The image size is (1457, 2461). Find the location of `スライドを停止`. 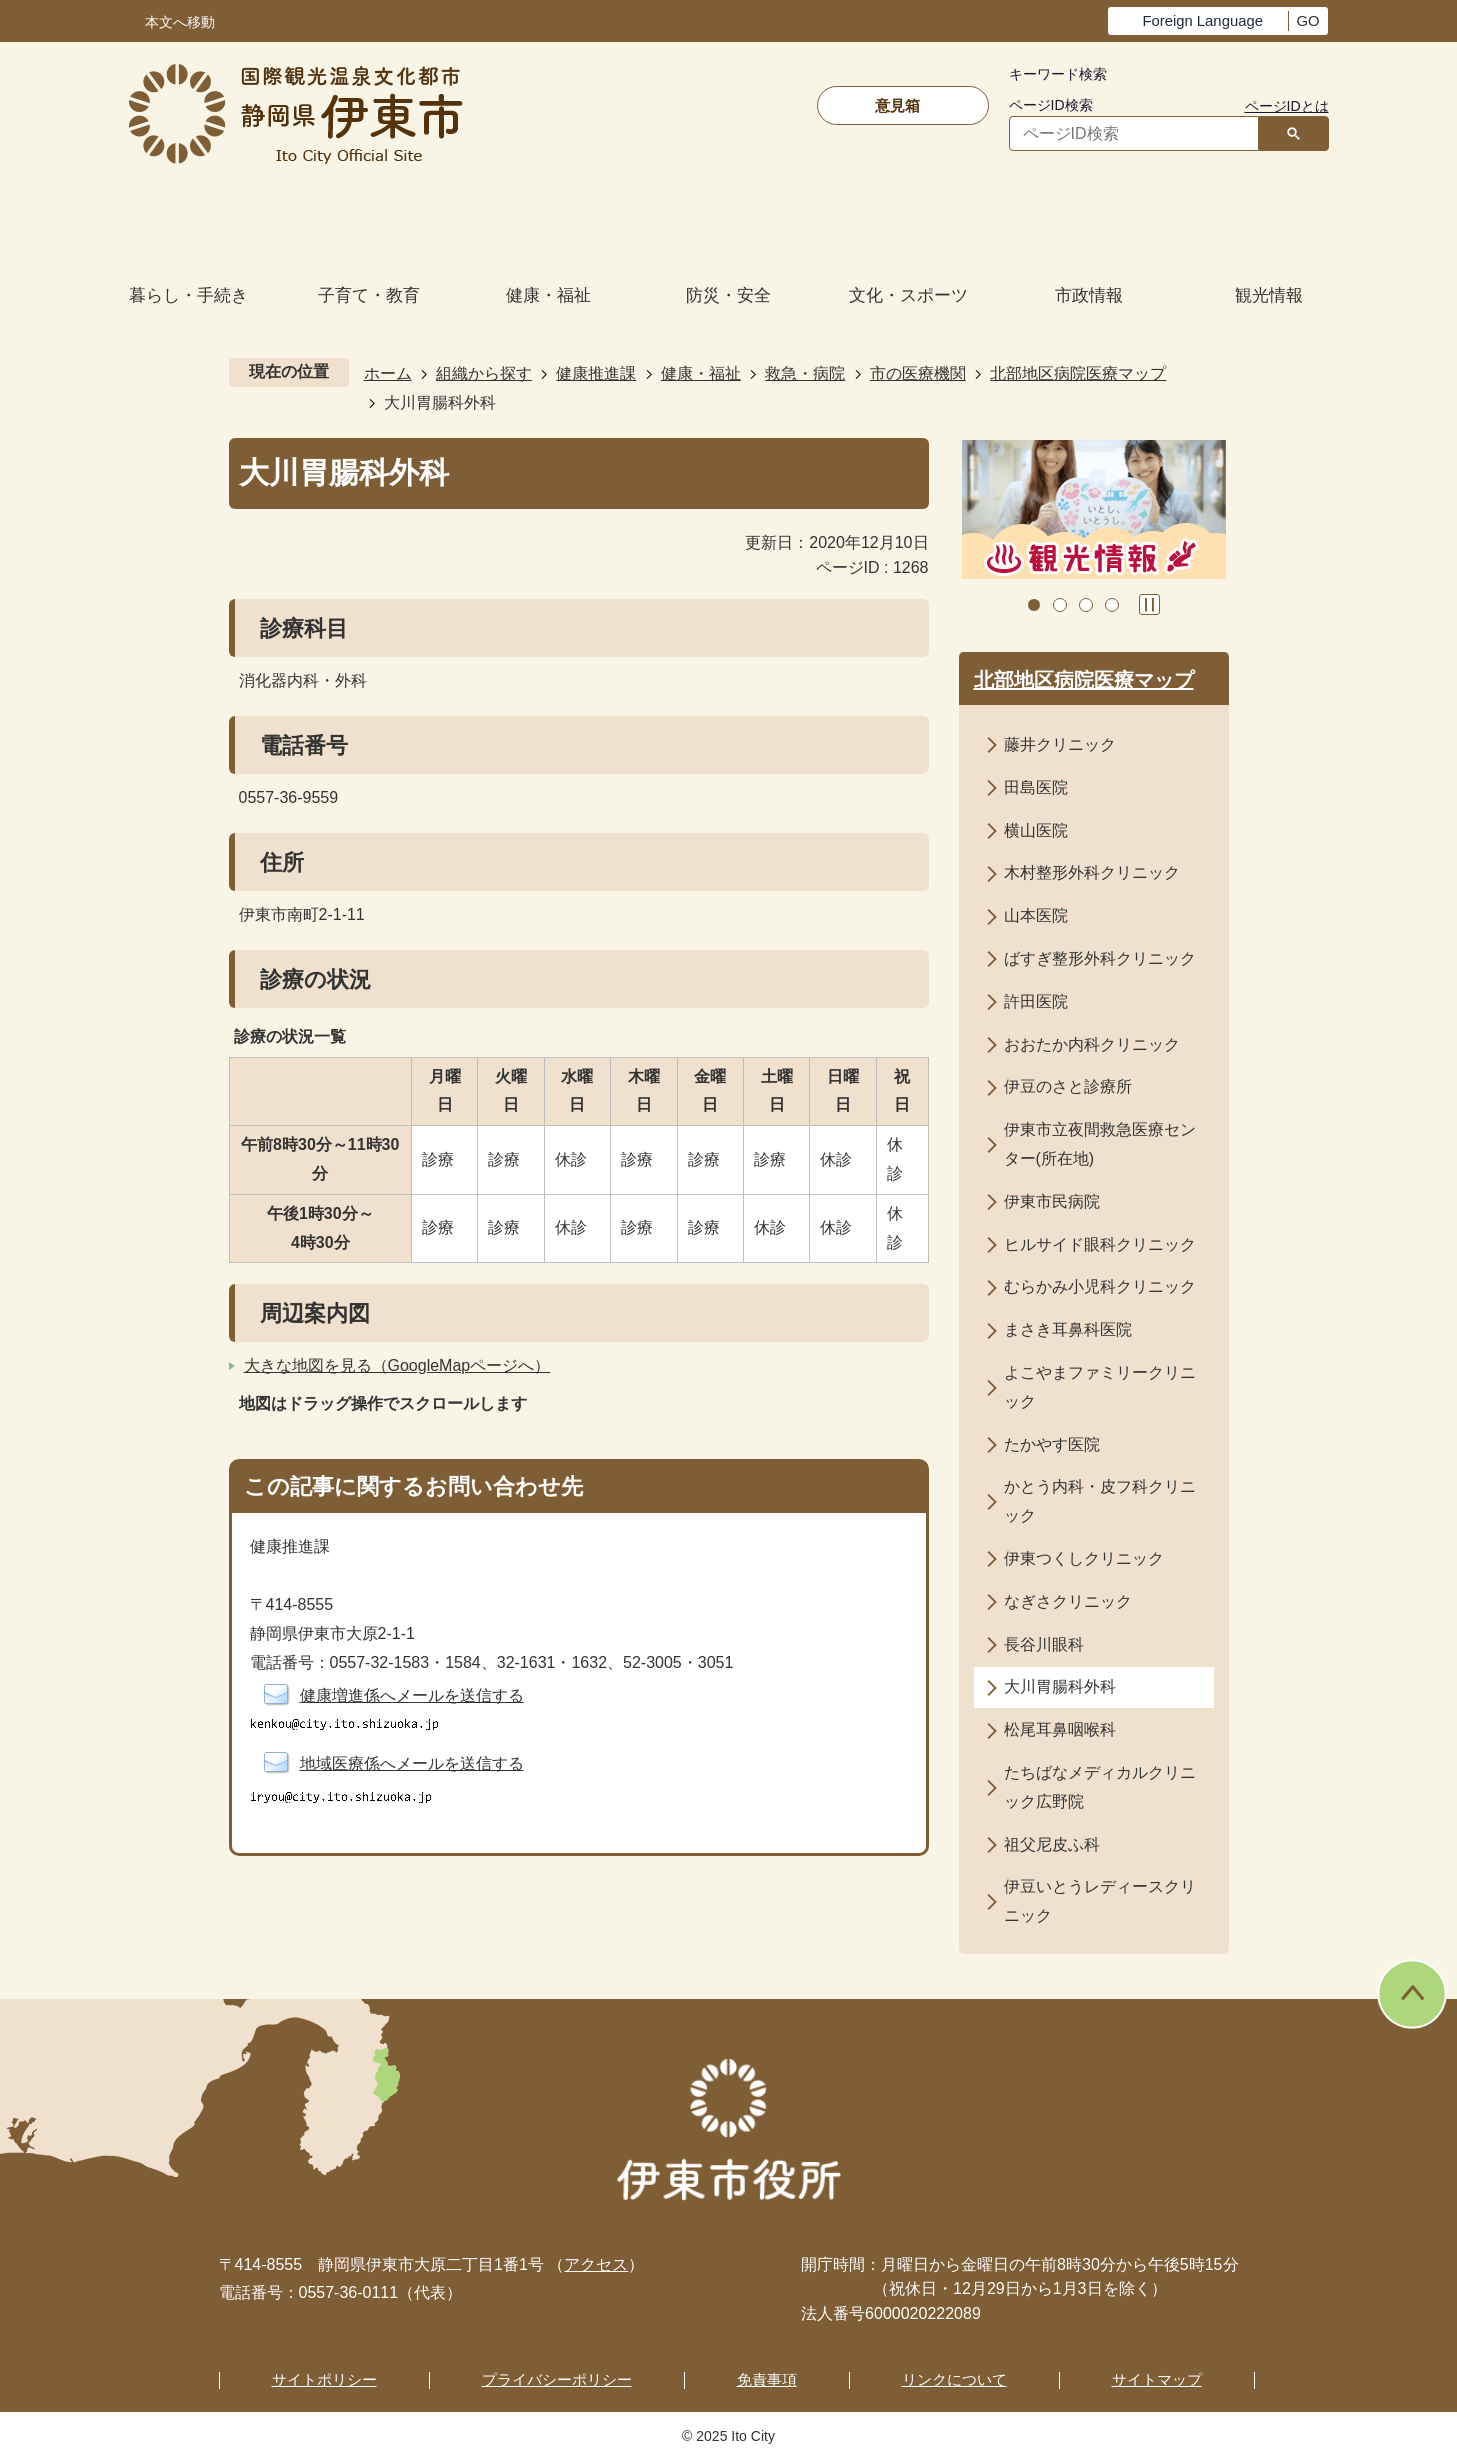

スライドを停止 is located at coordinates (1149, 604).